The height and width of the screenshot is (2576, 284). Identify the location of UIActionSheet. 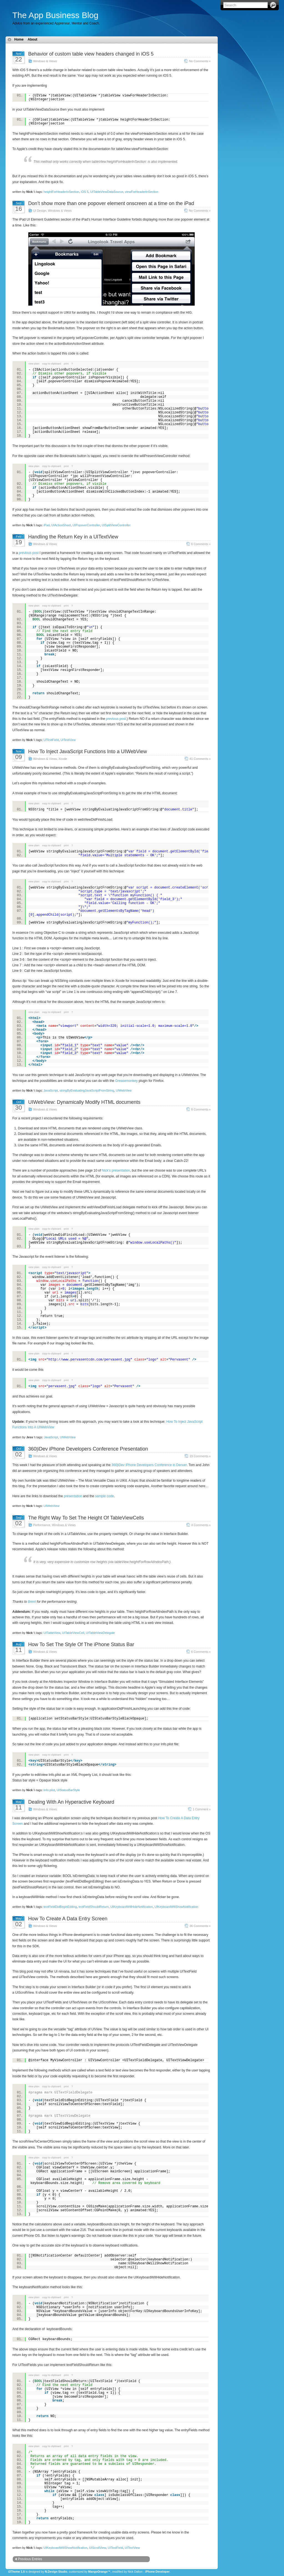
(61, 525).